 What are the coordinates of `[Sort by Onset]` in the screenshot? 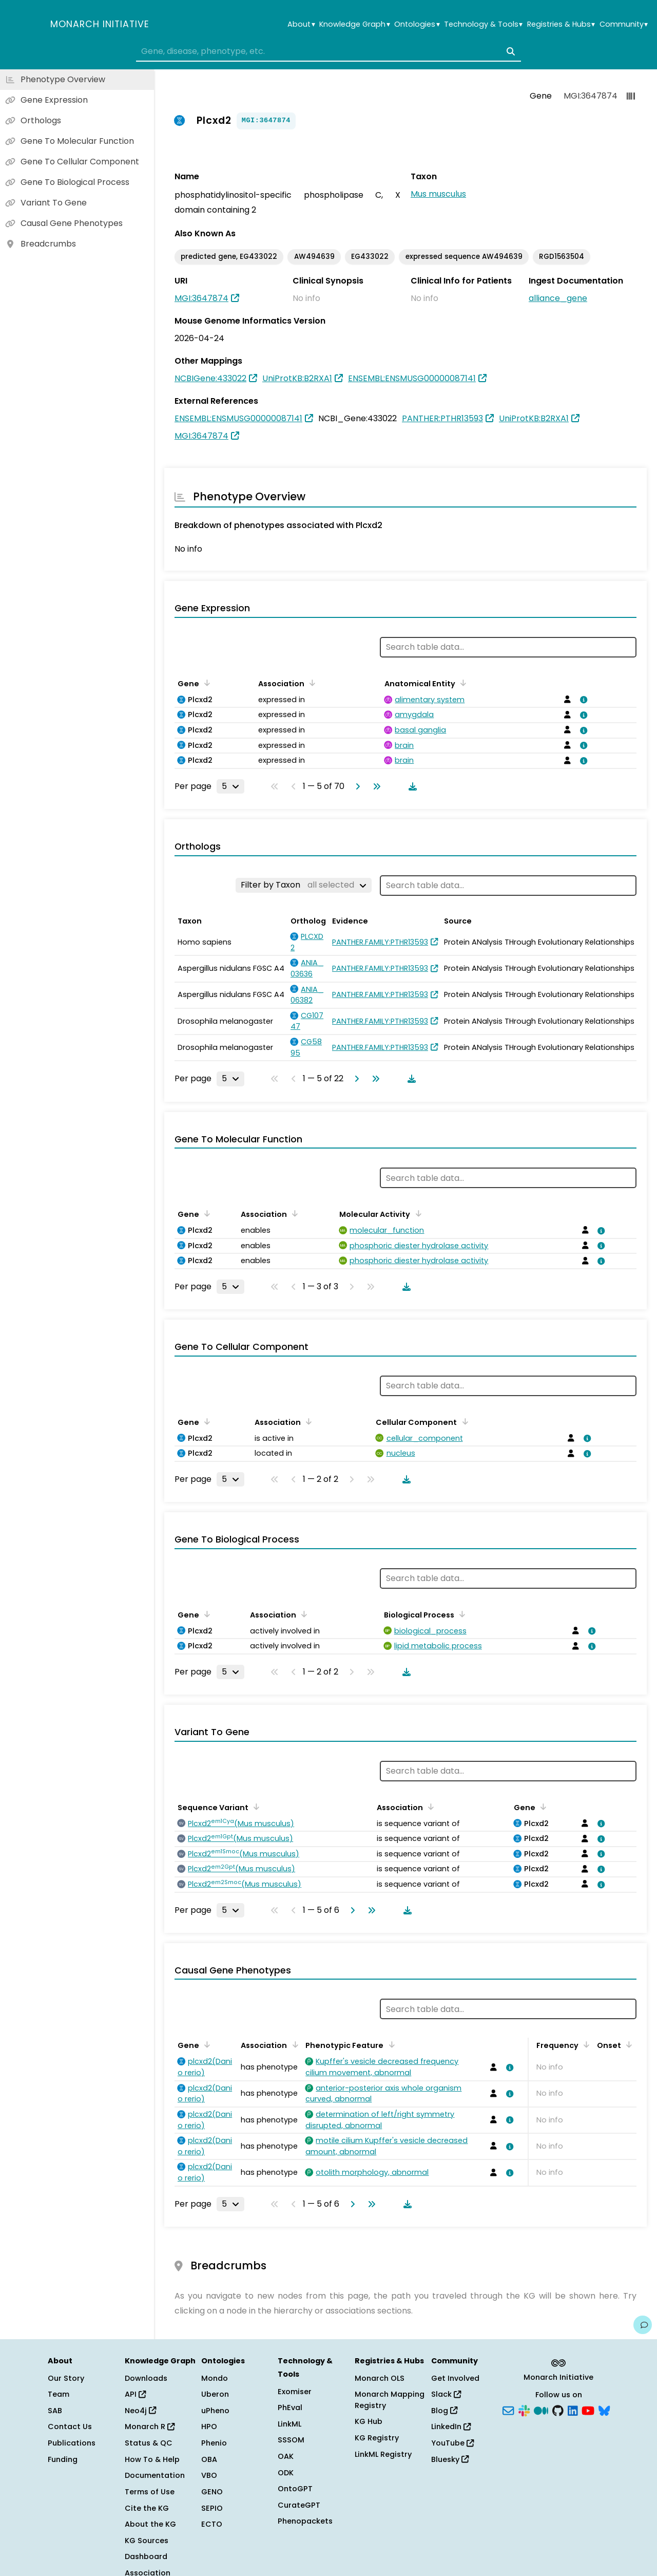 It's located at (627, 2044).